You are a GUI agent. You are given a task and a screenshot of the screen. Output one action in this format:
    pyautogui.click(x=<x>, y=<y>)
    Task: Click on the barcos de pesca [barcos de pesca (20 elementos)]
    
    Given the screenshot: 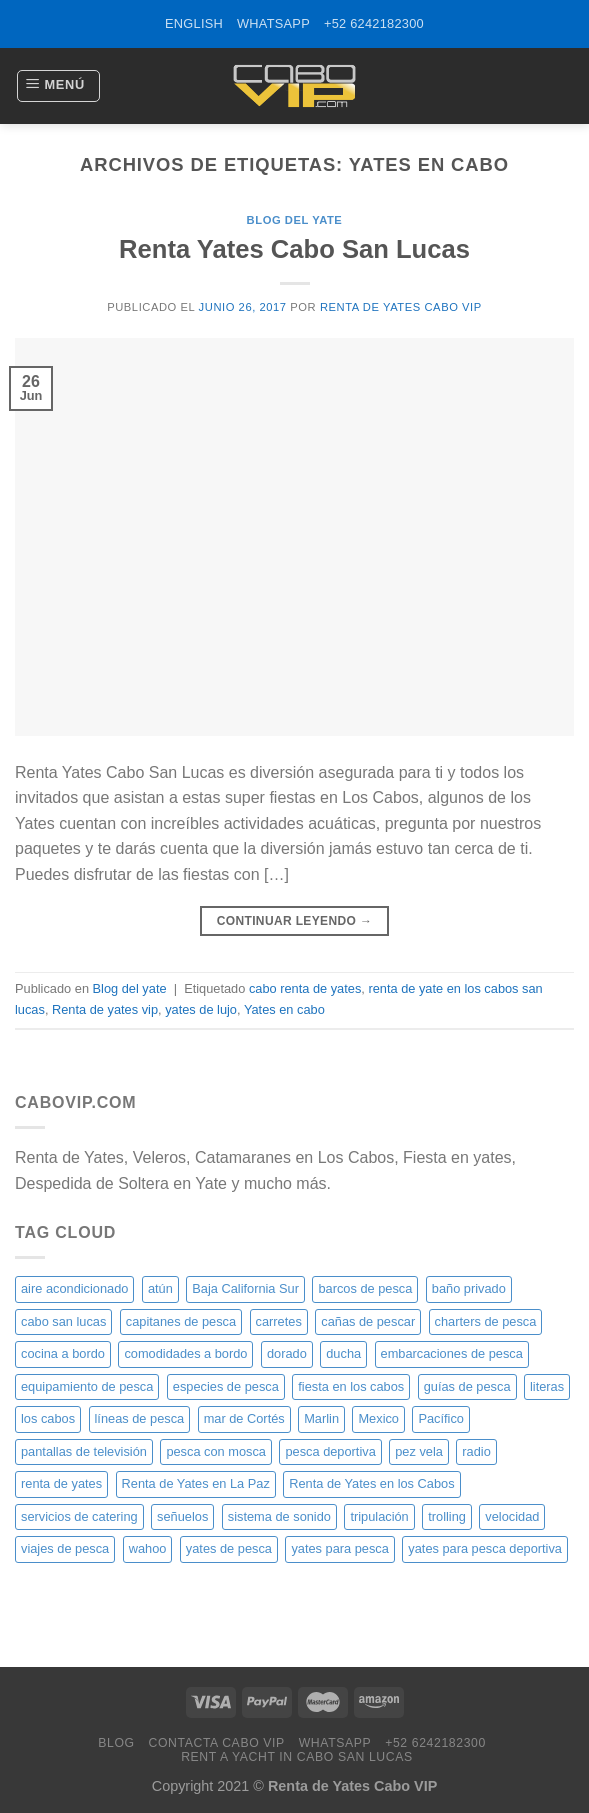 What is the action you would take?
    pyautogui.click(x=365, y=1288)
    